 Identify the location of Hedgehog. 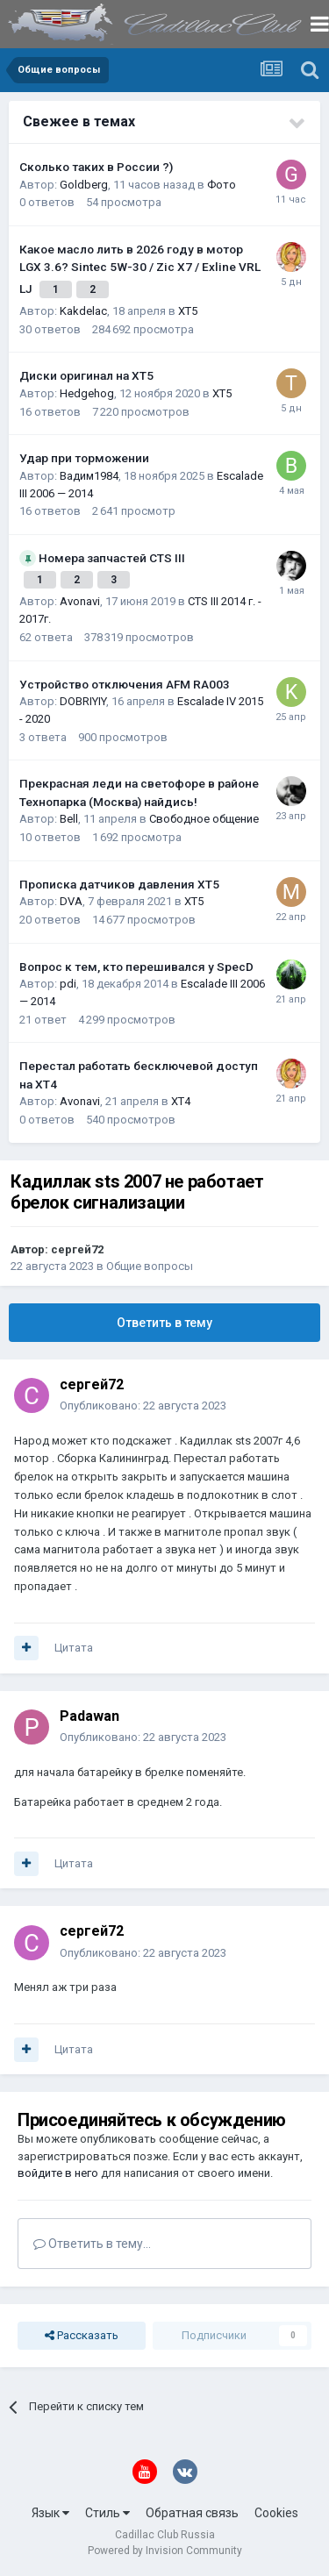
(87, 393).